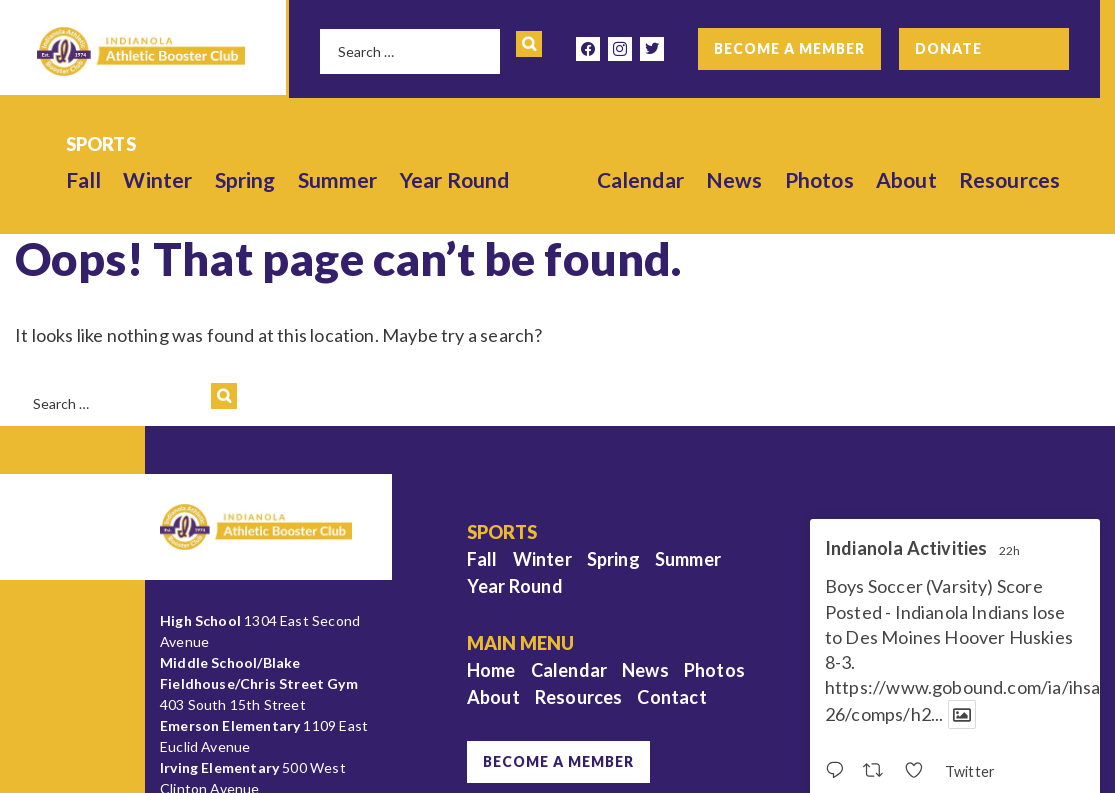 The width and height of the screenshot is (1115, 793). Describe the element at coordinates (157, 179) in the screenshot. I see `Winter` at that location.